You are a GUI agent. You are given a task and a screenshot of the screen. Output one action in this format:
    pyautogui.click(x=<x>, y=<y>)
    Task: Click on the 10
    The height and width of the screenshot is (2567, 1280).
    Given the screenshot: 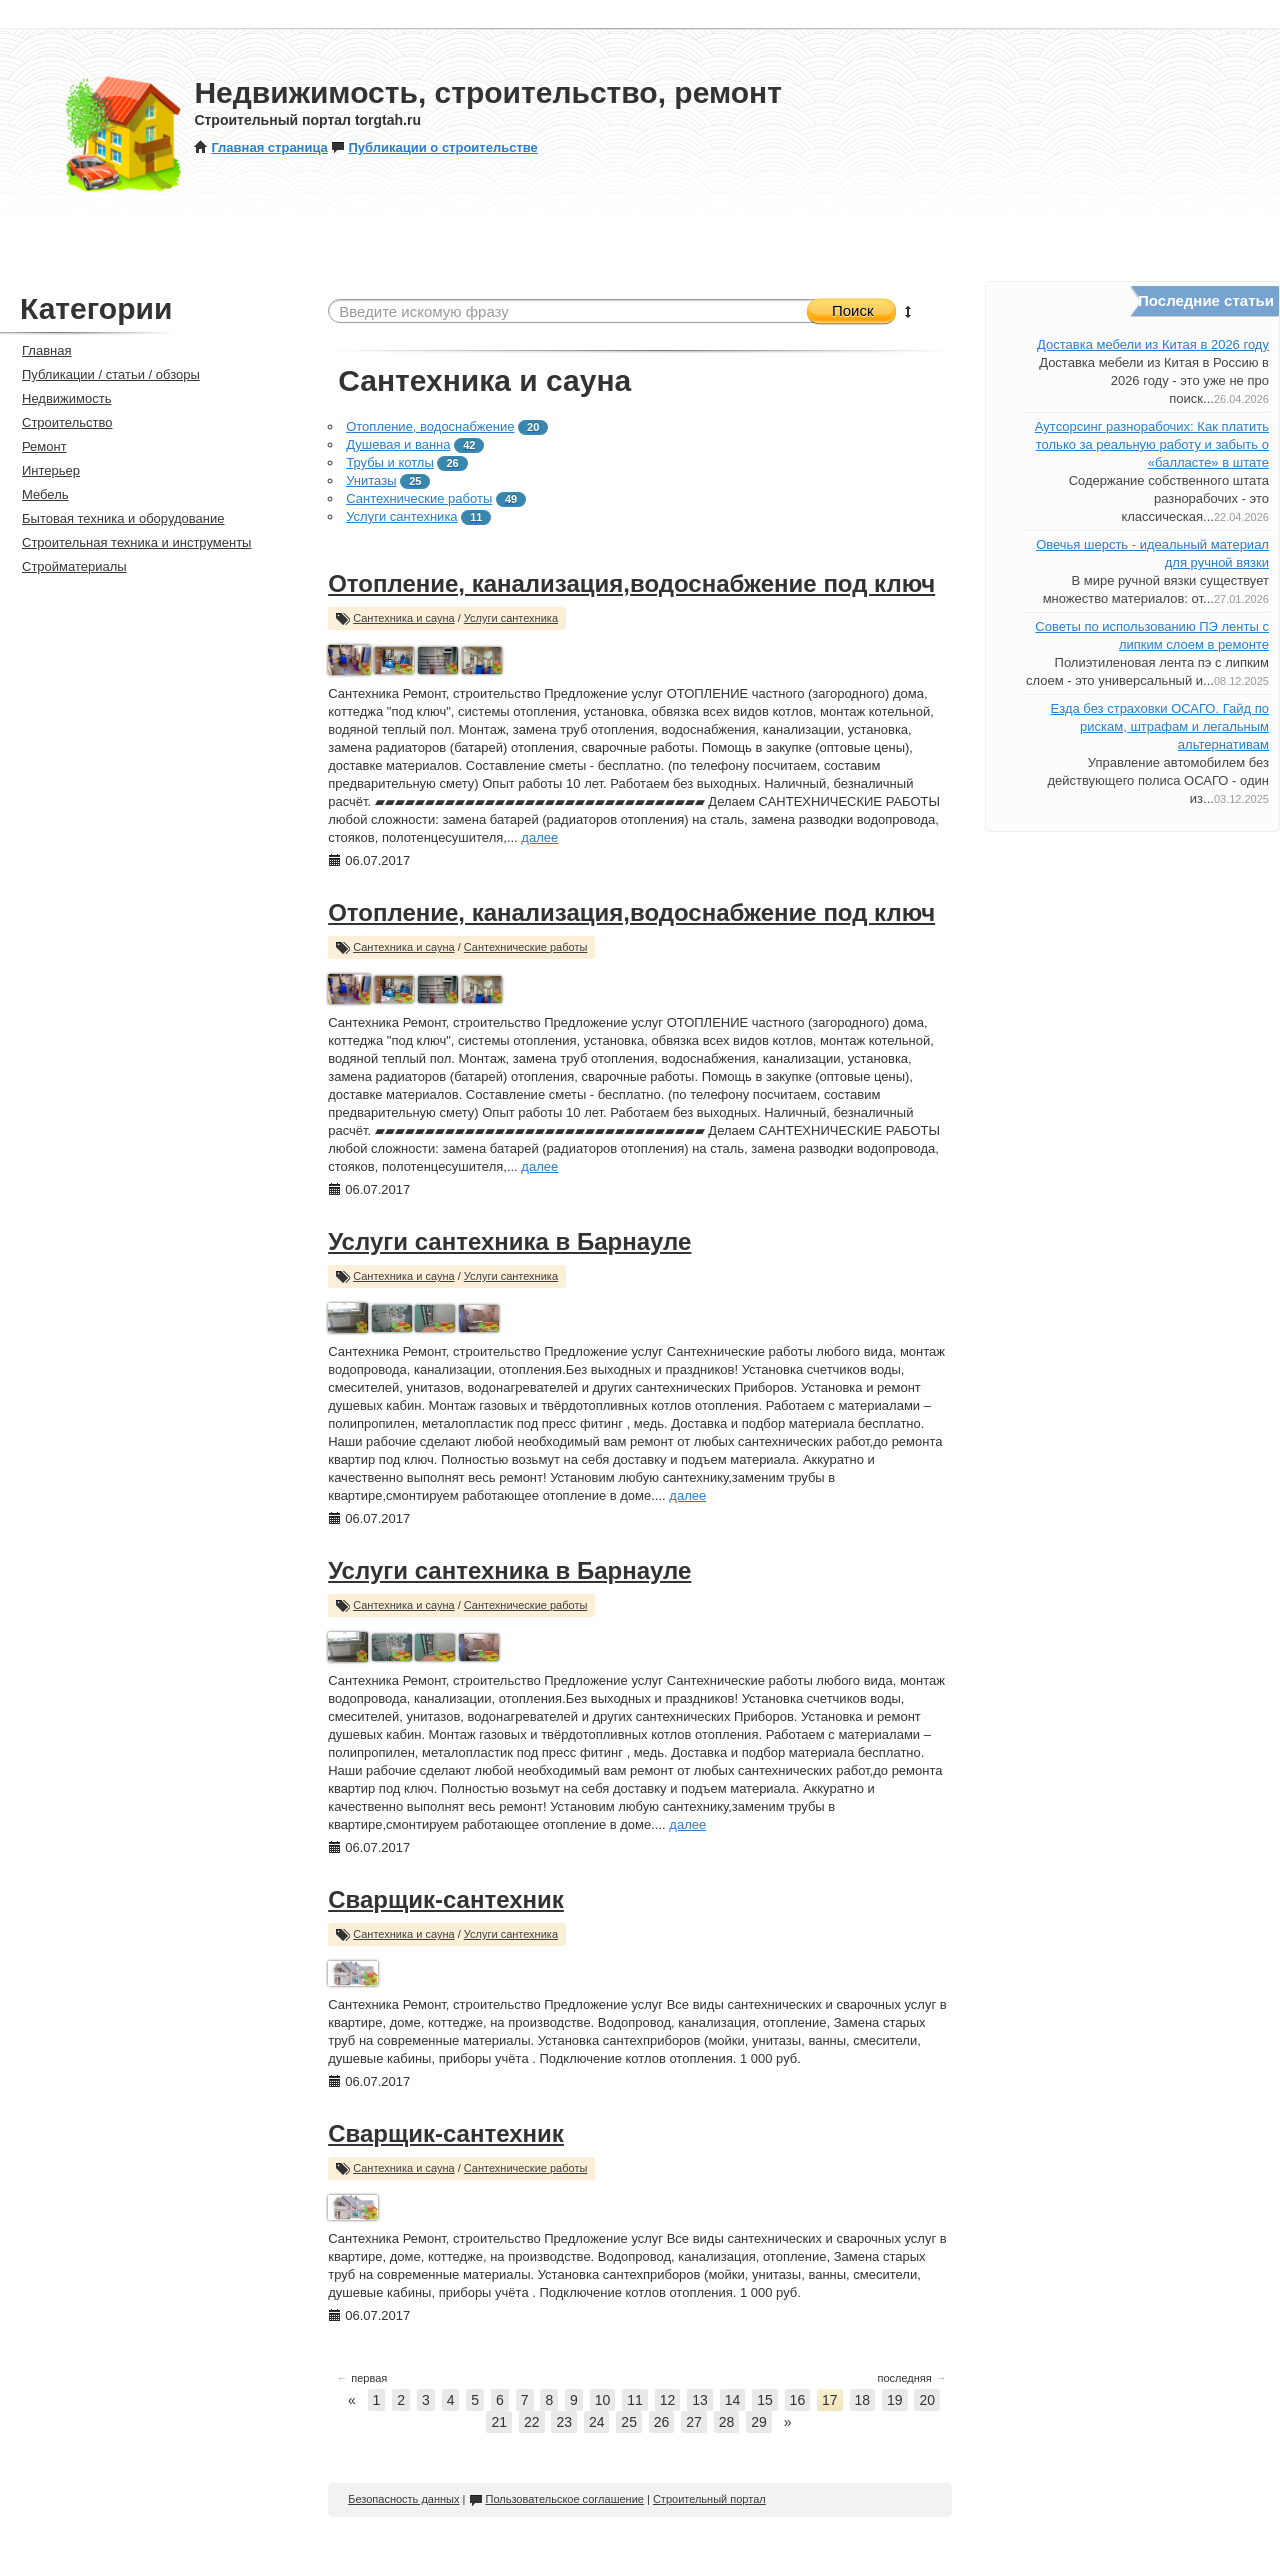 What is the action you would take?
    pyautogui.click(x=603, y=2400)
    